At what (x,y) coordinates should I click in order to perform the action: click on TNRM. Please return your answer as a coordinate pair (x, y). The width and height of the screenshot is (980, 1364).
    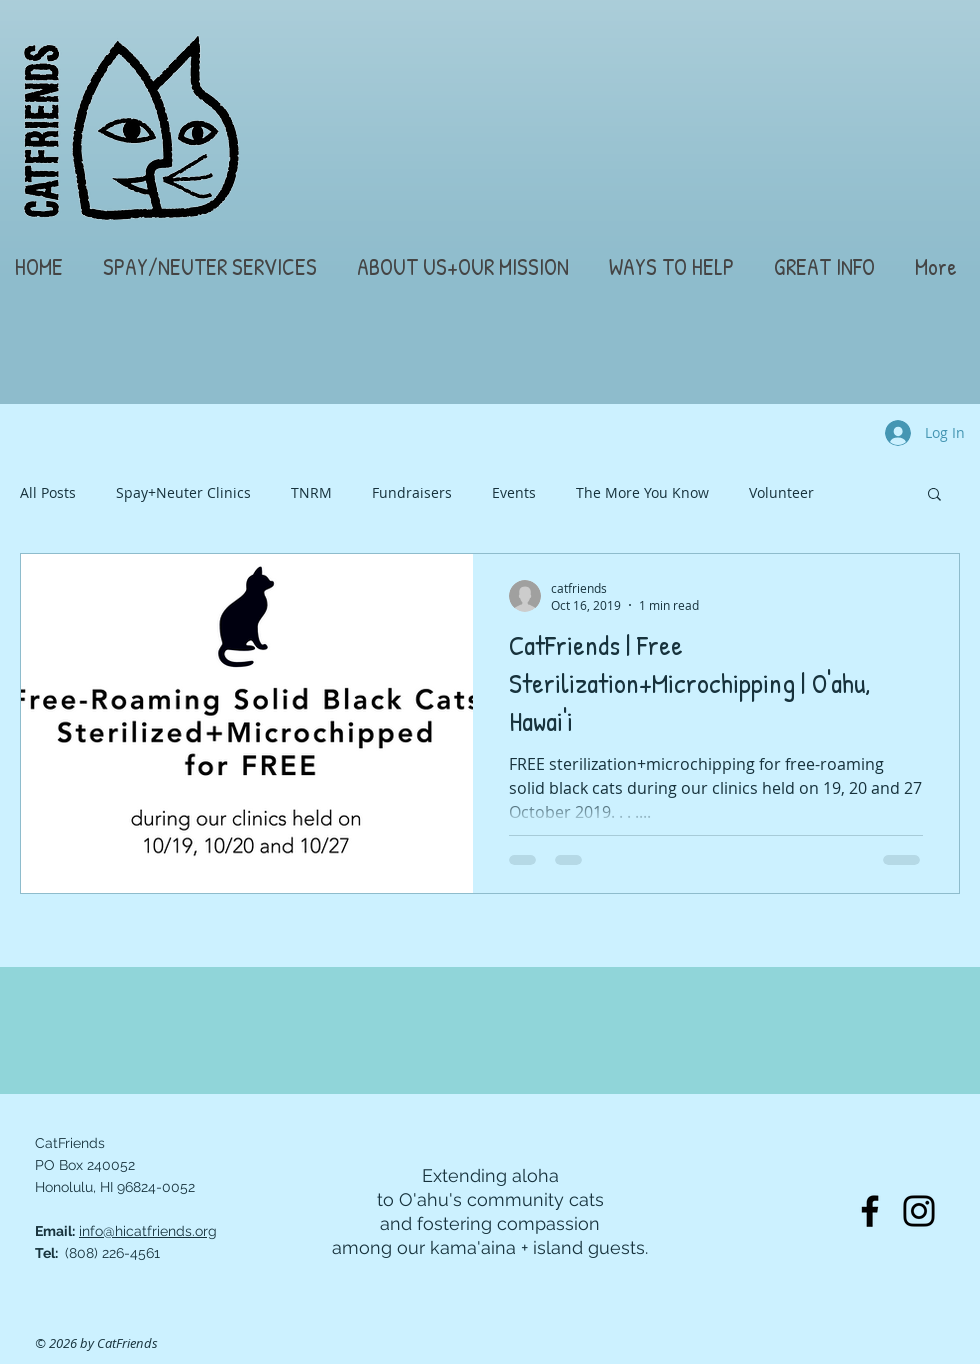
    Looking at the image, I should click on (311, 492).